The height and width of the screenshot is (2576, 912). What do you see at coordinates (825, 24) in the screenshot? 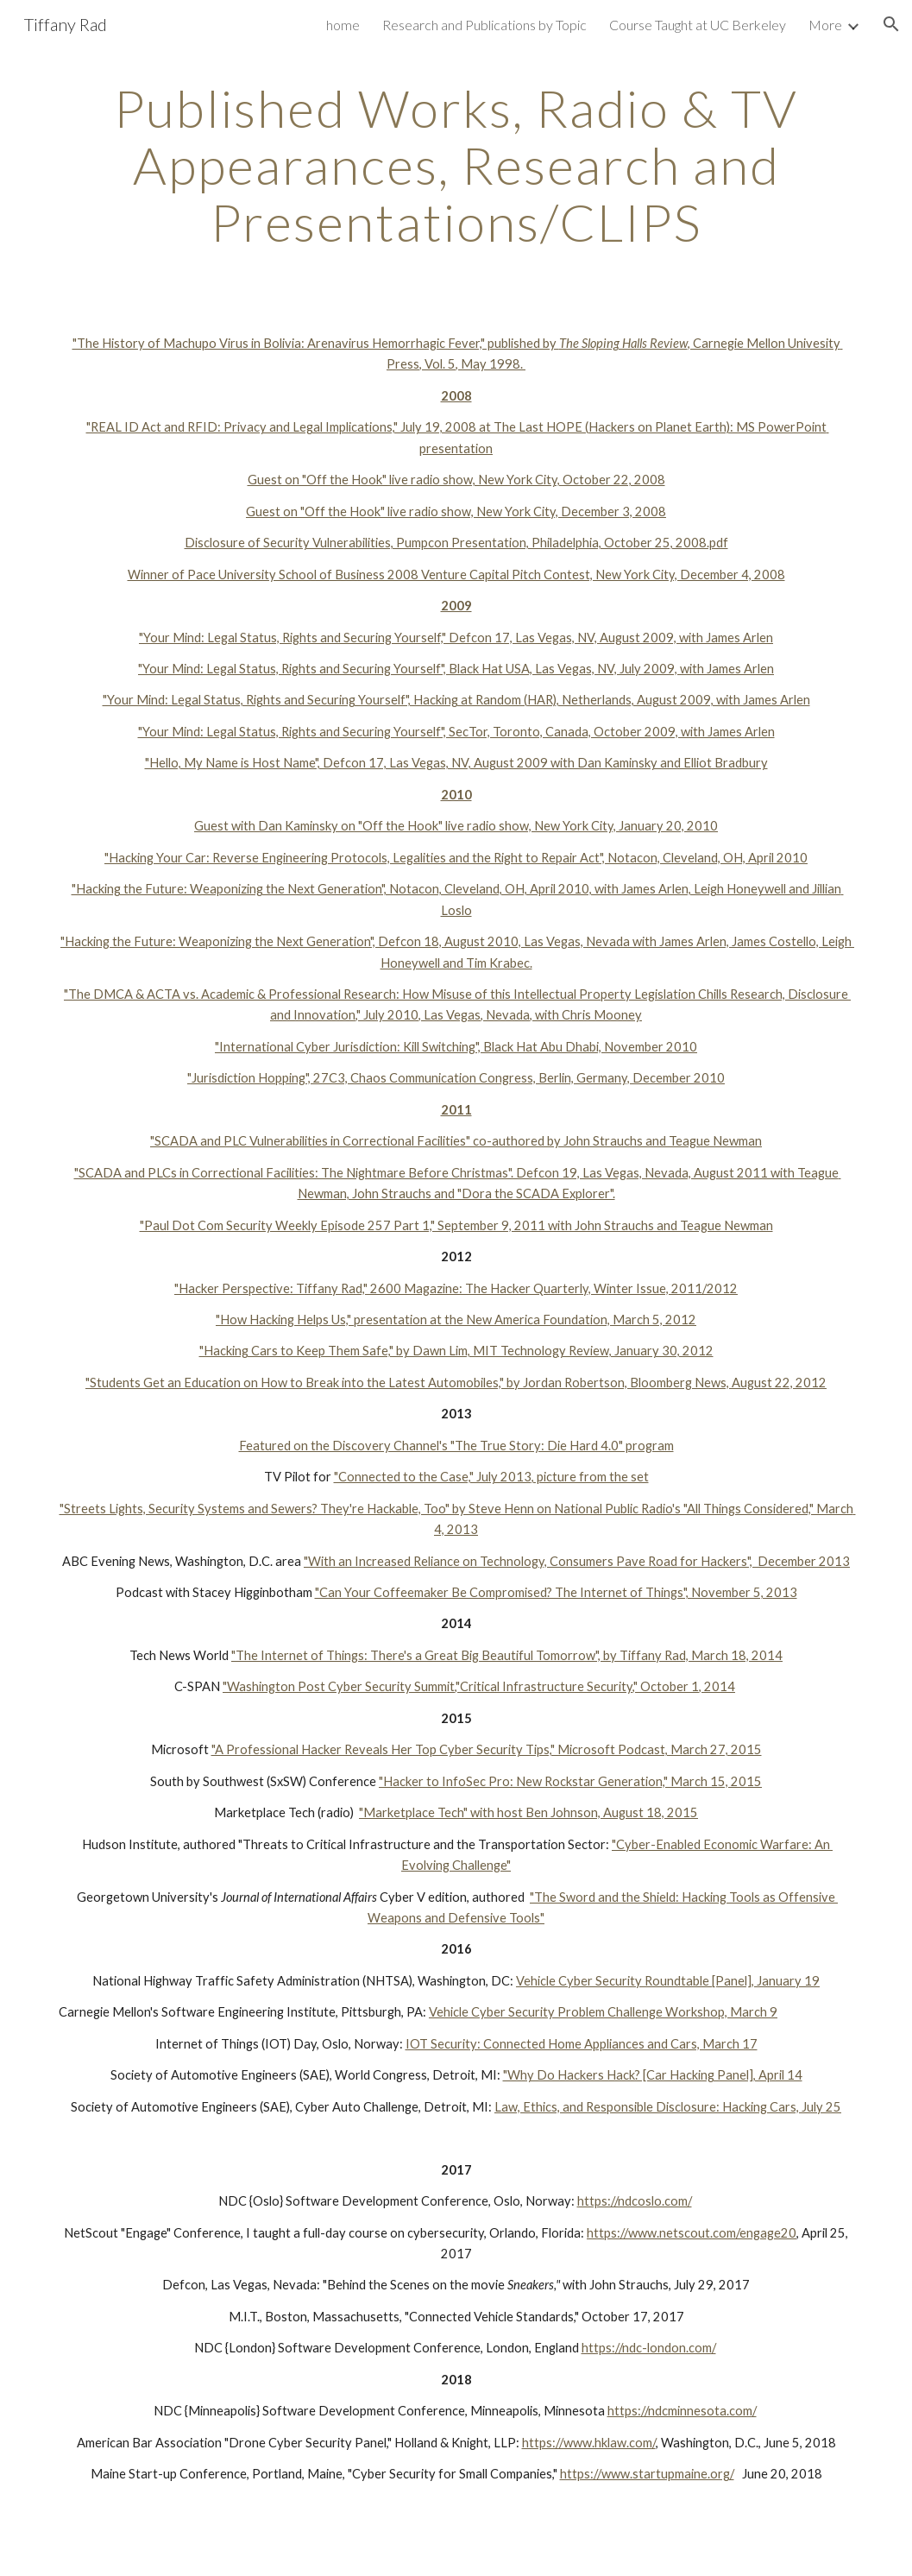
I see `More [link]` at bounding box center [825, 24].